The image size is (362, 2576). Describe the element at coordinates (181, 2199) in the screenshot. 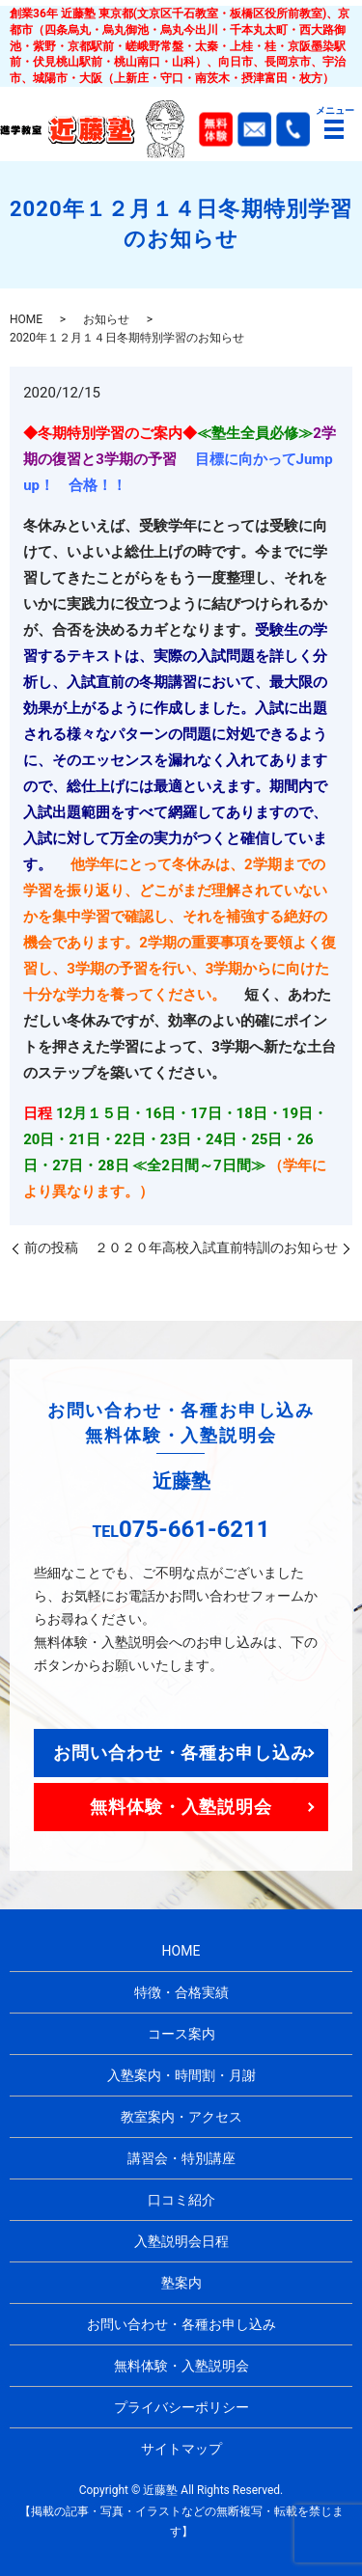

I see `口コミ紹介` at that location.